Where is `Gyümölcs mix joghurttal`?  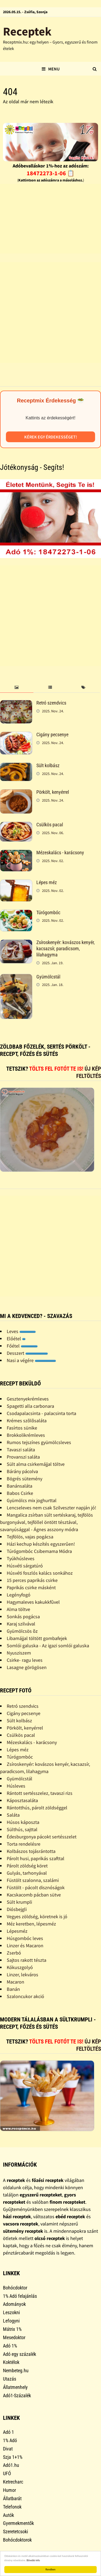
Gyümölcs mix joghurttal is located at coordinates (32, 1500).